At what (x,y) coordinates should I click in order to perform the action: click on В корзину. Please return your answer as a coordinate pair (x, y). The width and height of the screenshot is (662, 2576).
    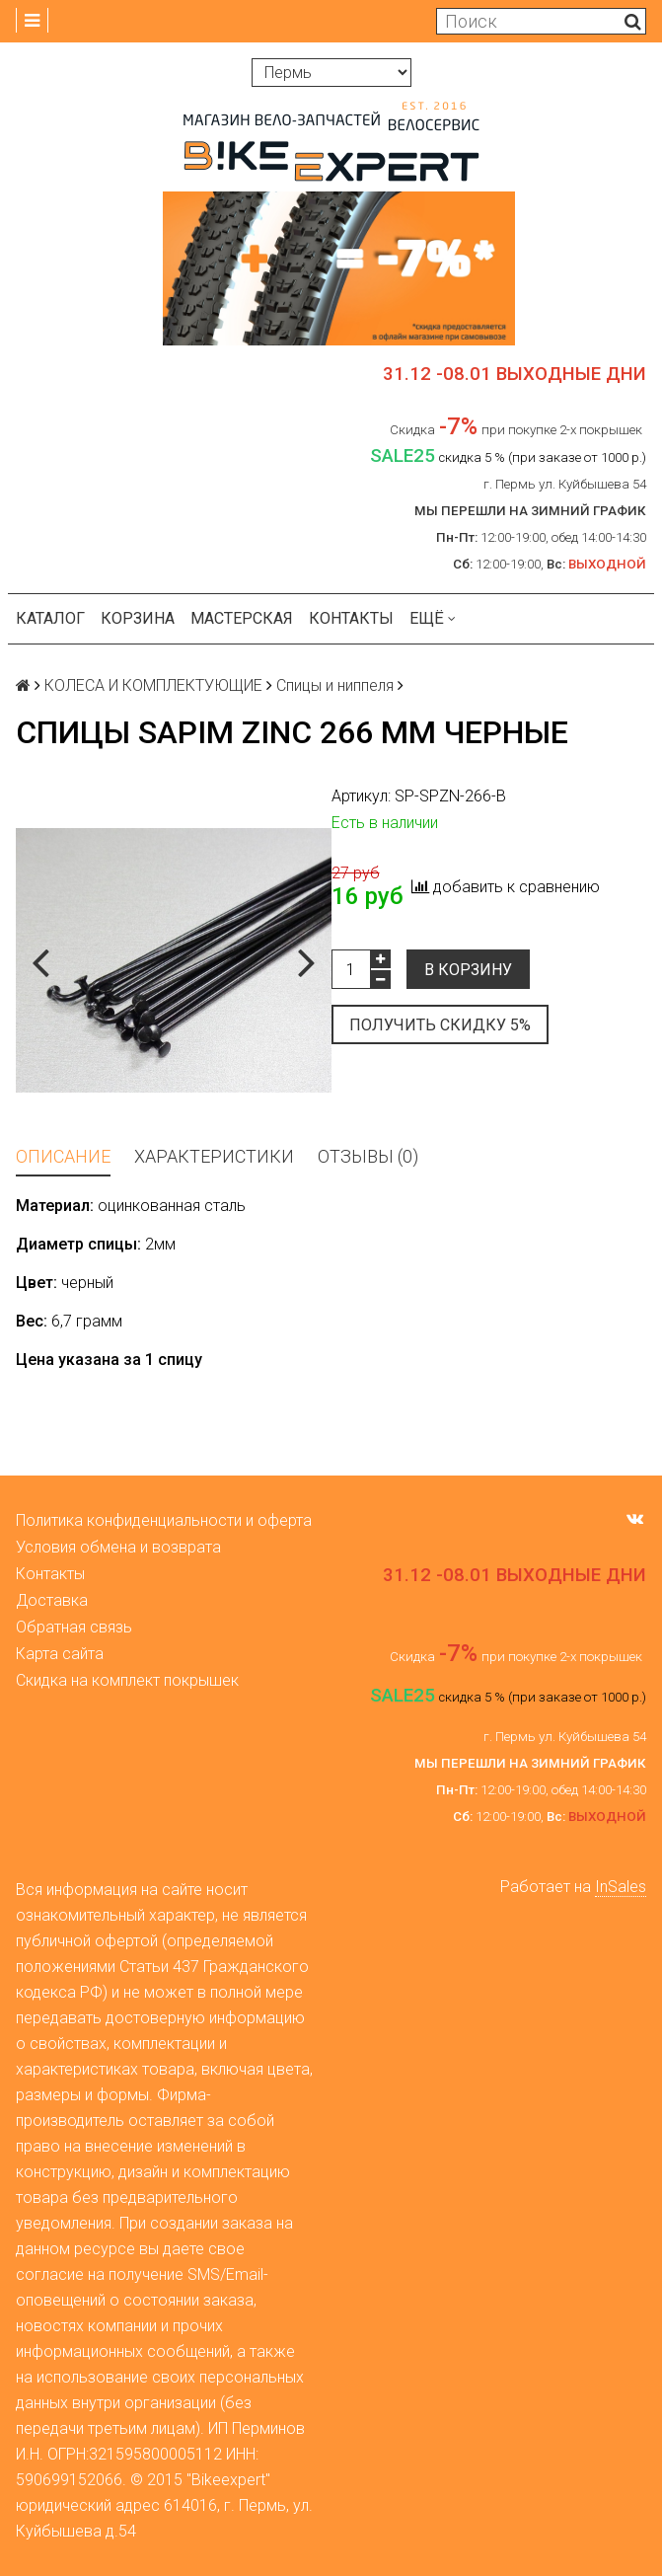
    Looking at the image, I should click on (468, 969).